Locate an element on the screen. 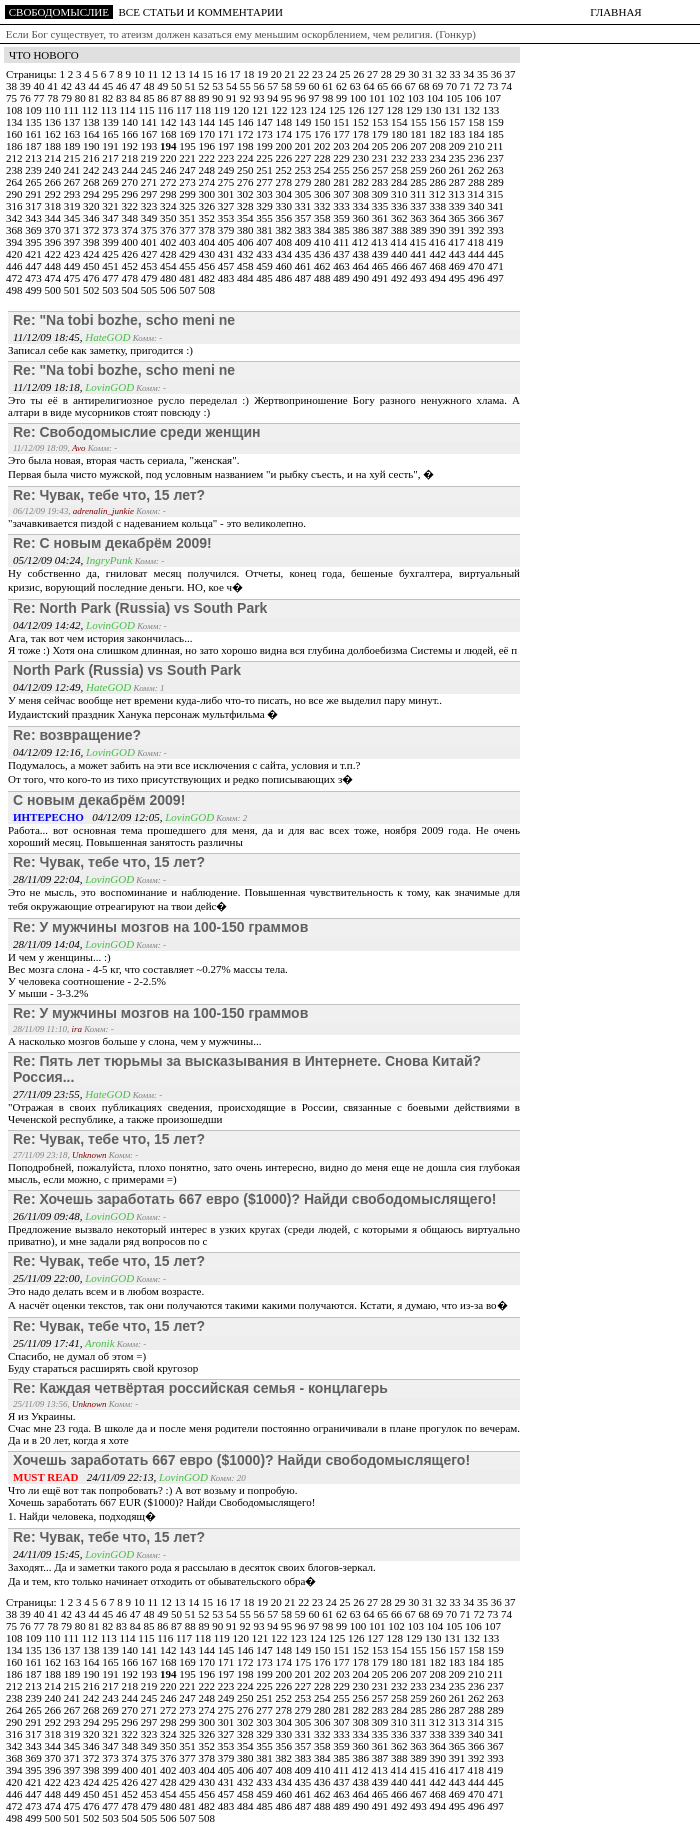  42 is located at coordinates (68, 86).